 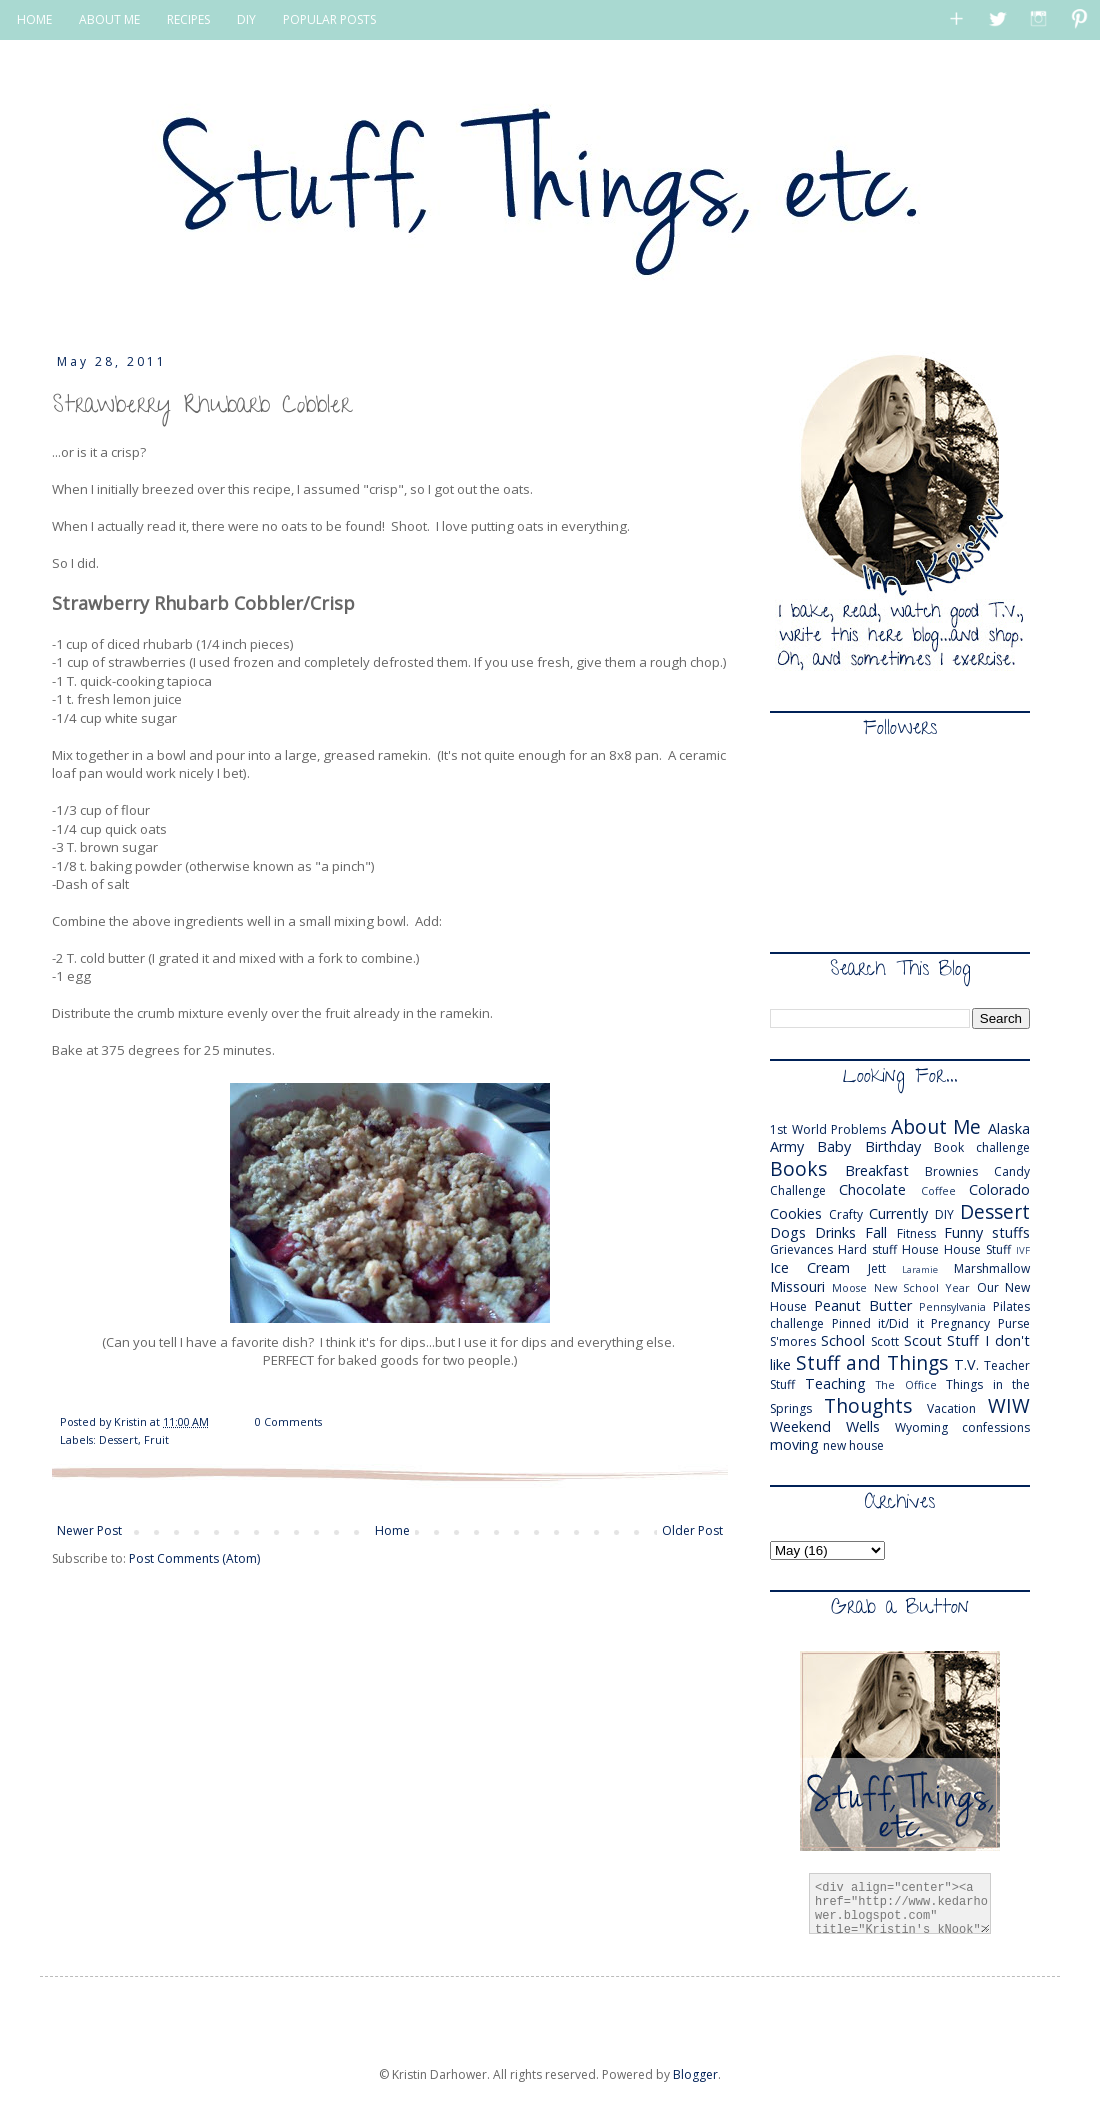 I want to click on RECIPES, so click(x=188, y=19).